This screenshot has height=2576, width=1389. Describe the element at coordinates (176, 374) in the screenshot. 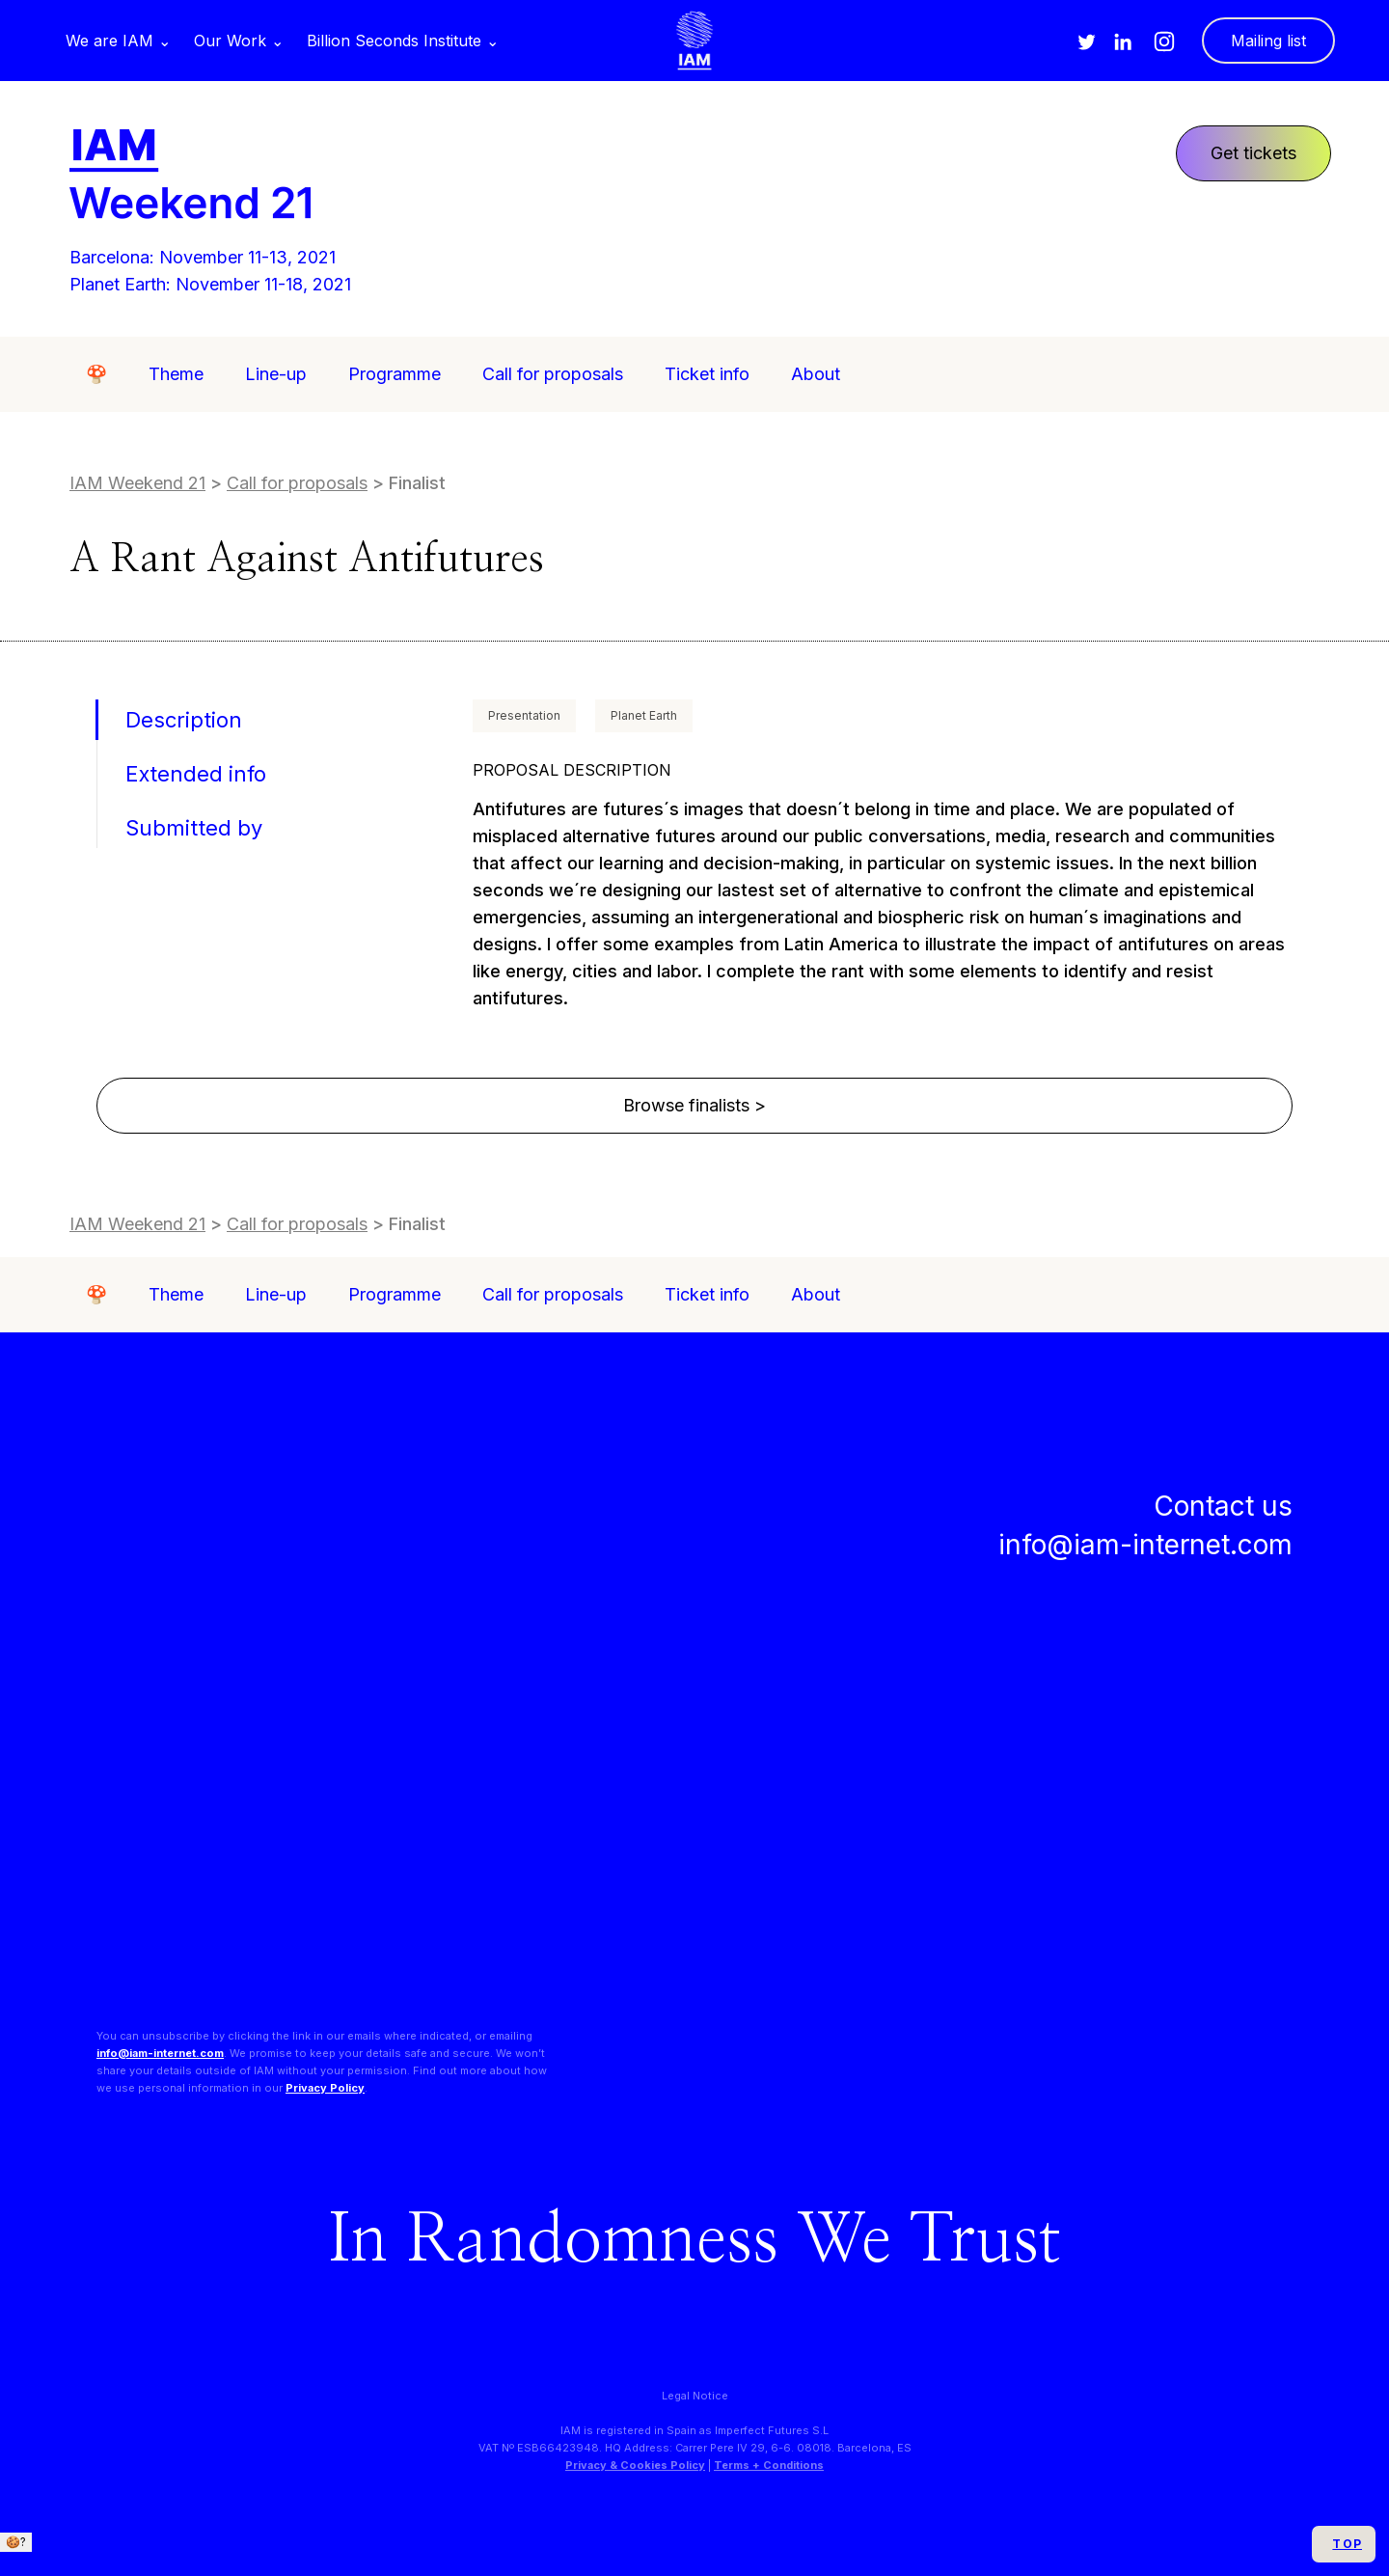

I see `Theme` at that location.